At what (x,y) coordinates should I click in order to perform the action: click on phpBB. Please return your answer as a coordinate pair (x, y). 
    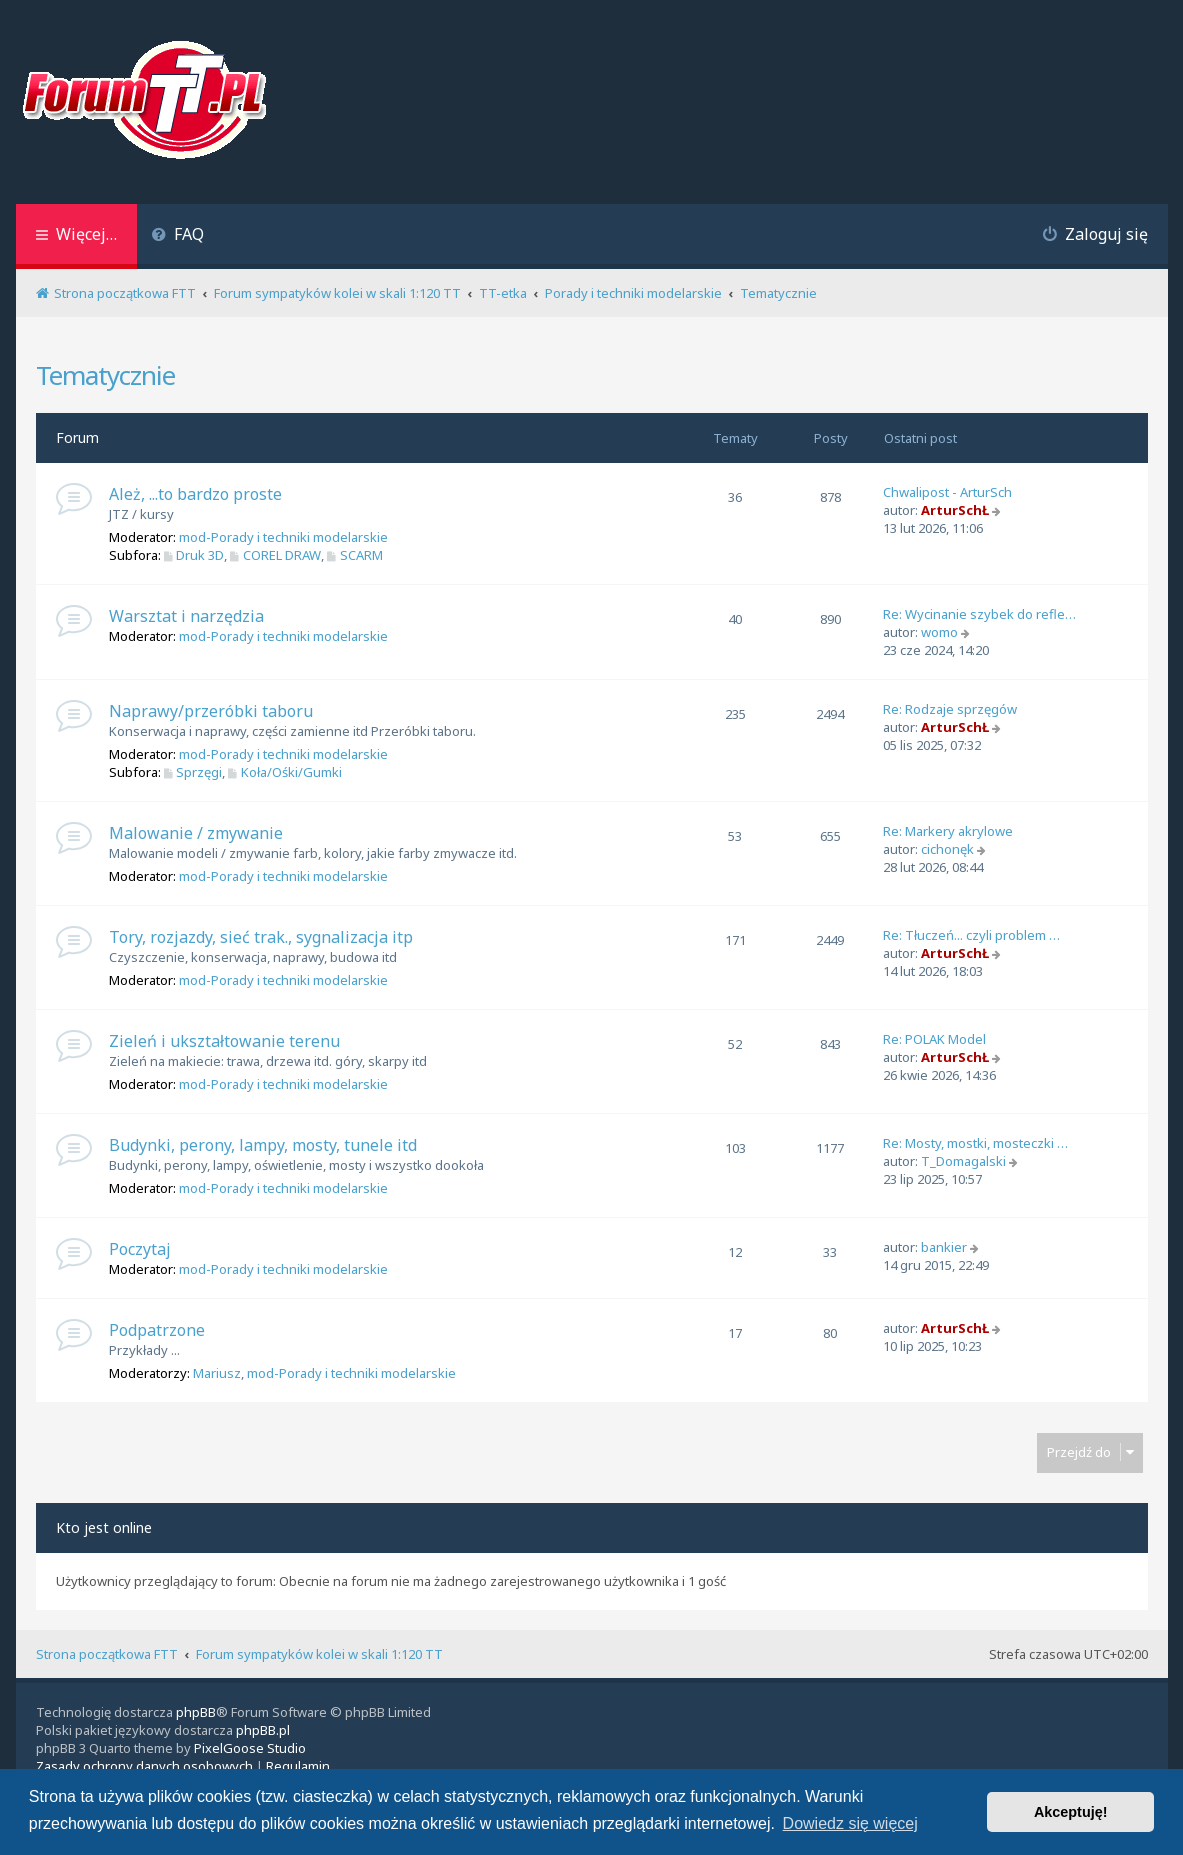
    Looking at the image, I should click on (196, 1712).